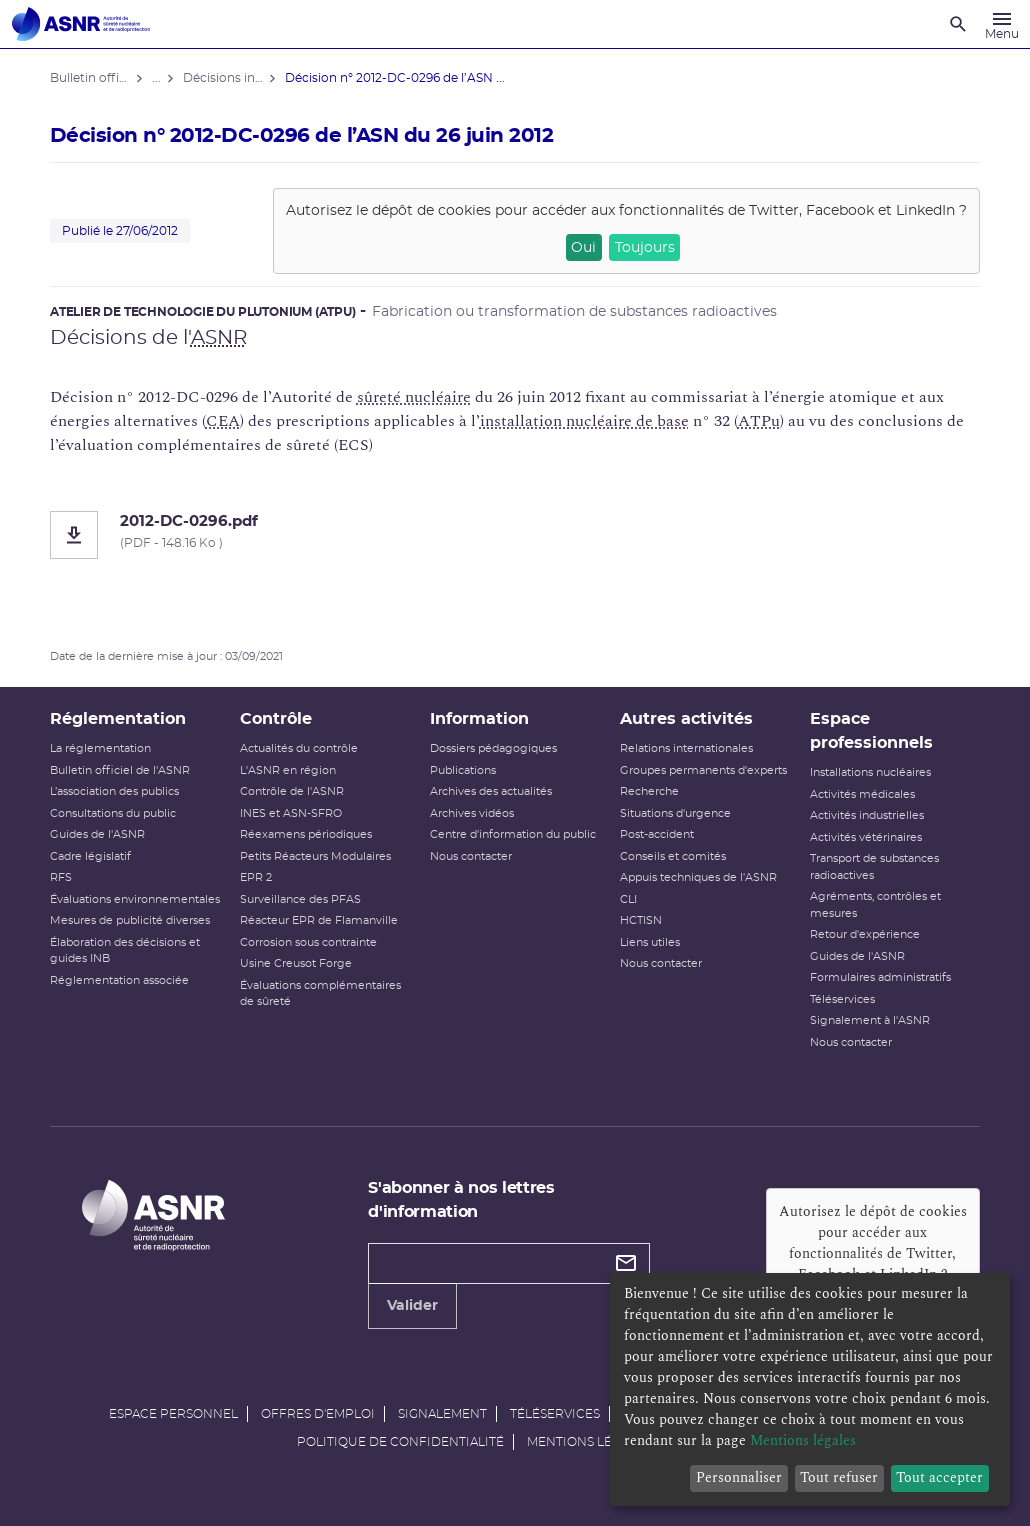 Image resolution: width=1030 pixels, height=1526 pixels. Describe the element at coordinates (319, 920) in the screenshot. I see `Réacteur EPR de Flamanville` at that location.